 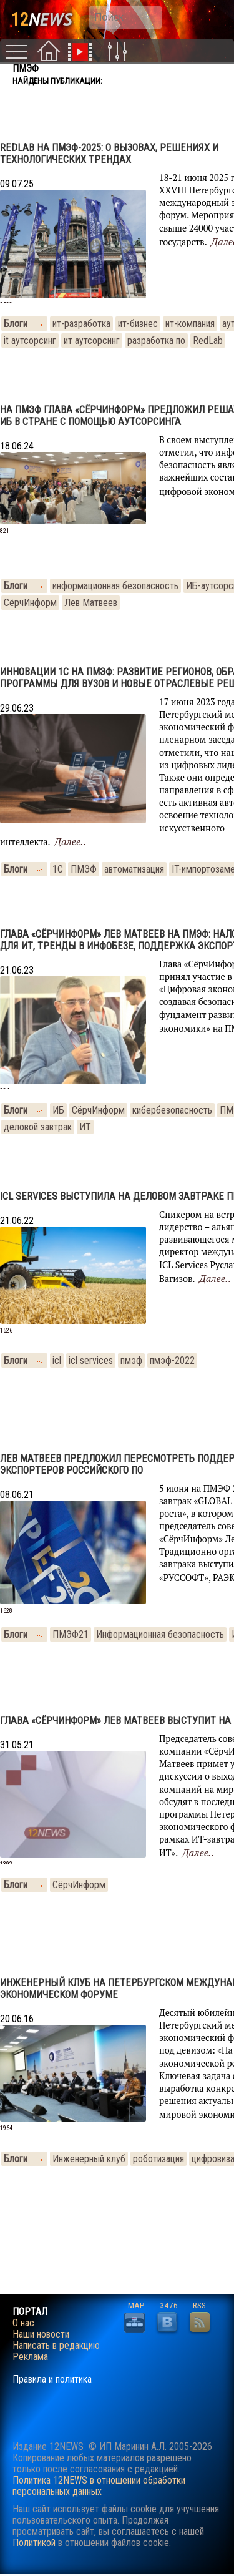 I want to click on ИБ, so click(x=58, y=1110).